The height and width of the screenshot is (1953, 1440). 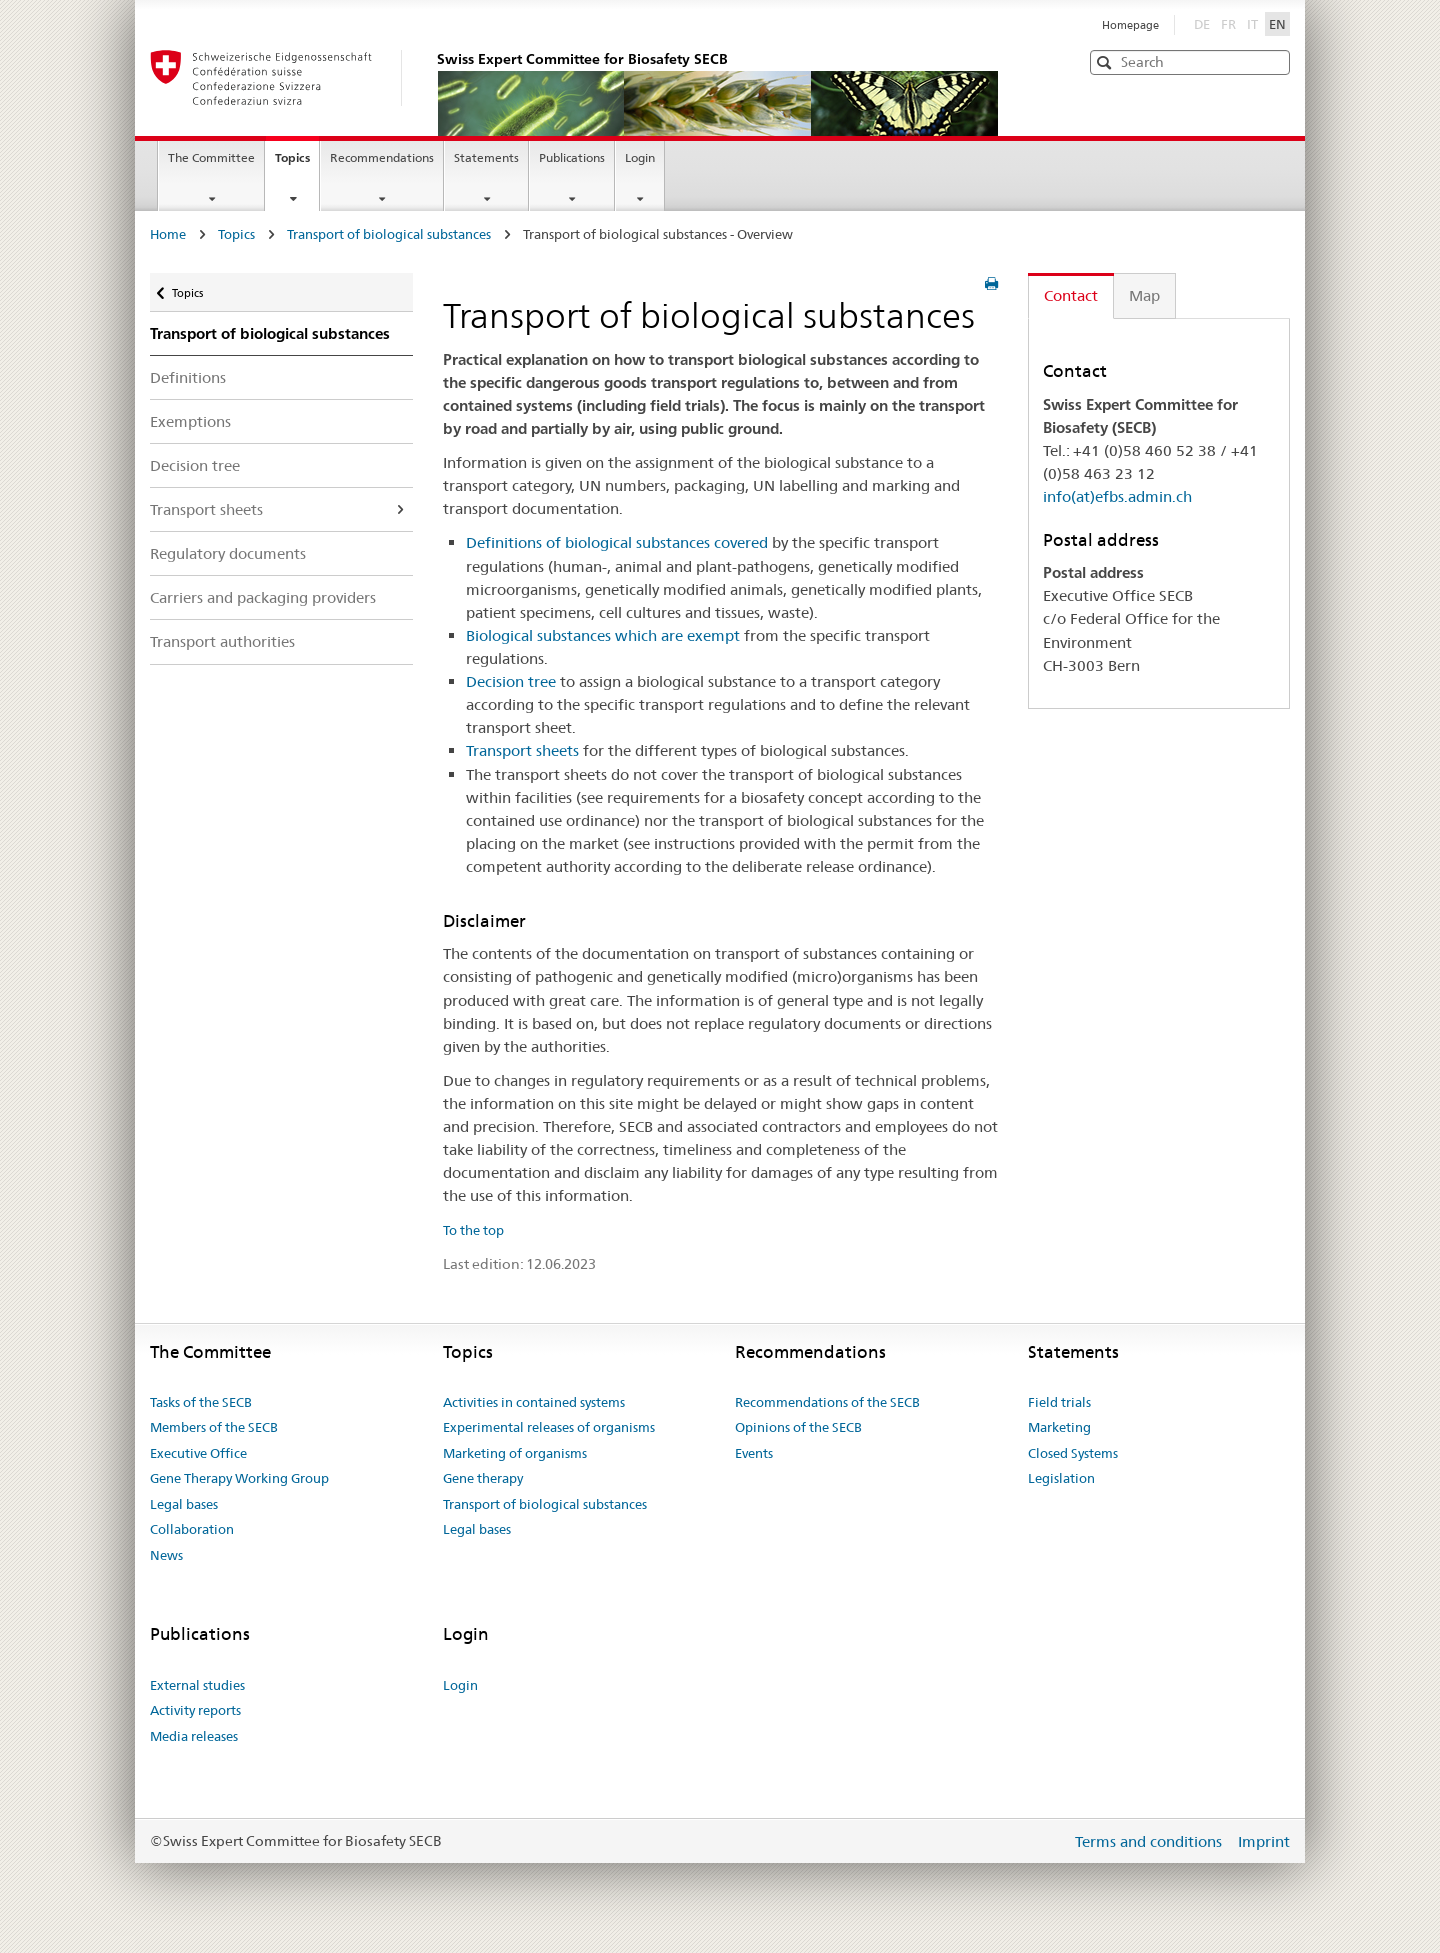 I want to click on Homepage, so click(x=1130, y=25).